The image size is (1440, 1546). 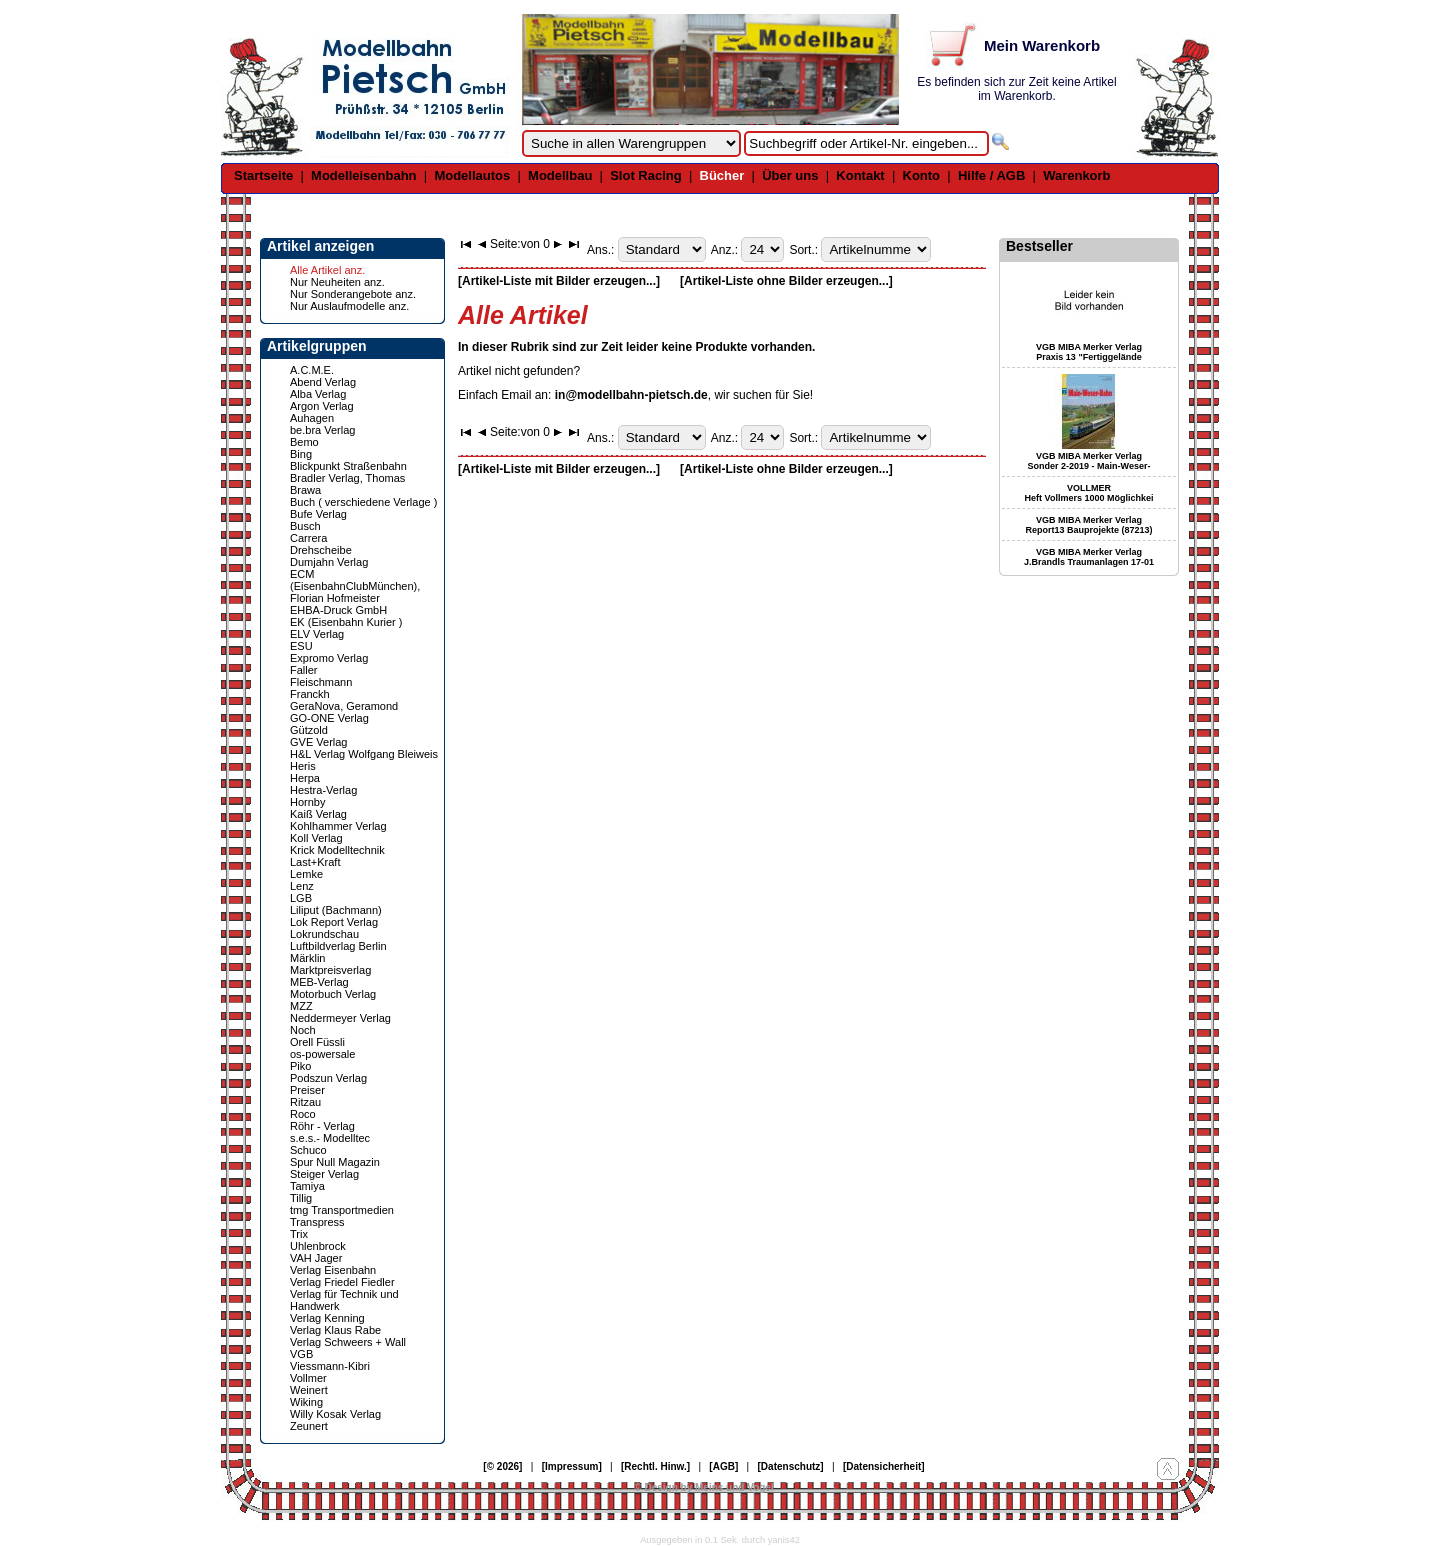 What do you see at coordinates (338, 610) in the screenshot?
I see `EHBA-Druck GmbH` at bounding box center [338, 610].